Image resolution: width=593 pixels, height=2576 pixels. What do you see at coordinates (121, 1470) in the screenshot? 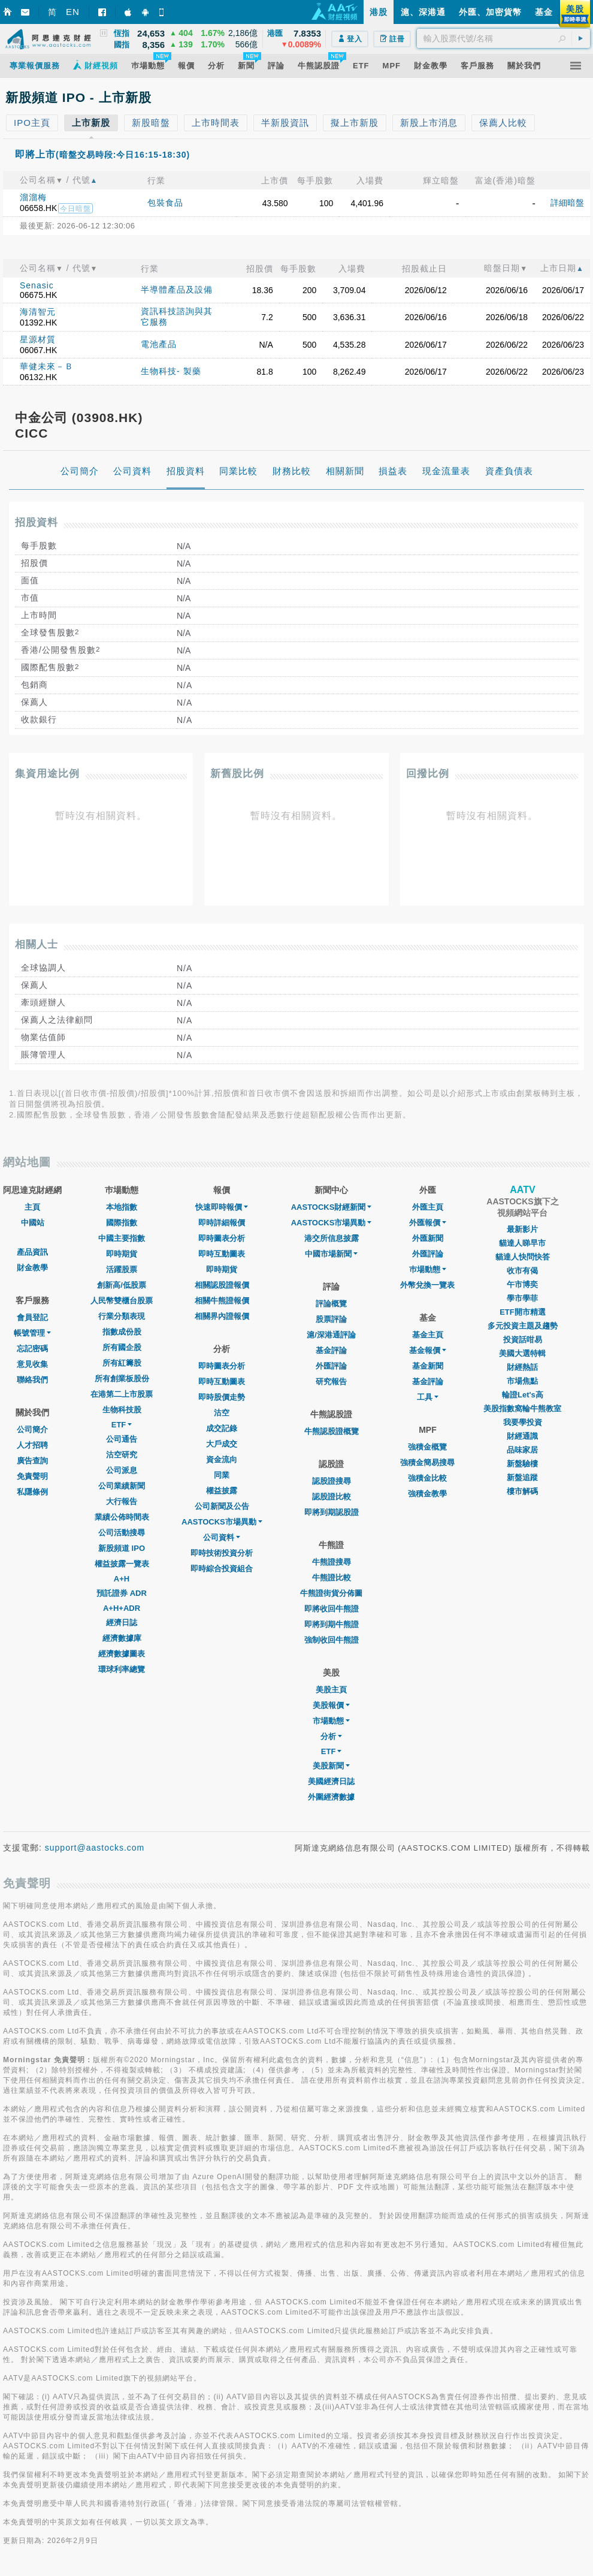
I see `公司派息` at bounding box center [121, 1470].